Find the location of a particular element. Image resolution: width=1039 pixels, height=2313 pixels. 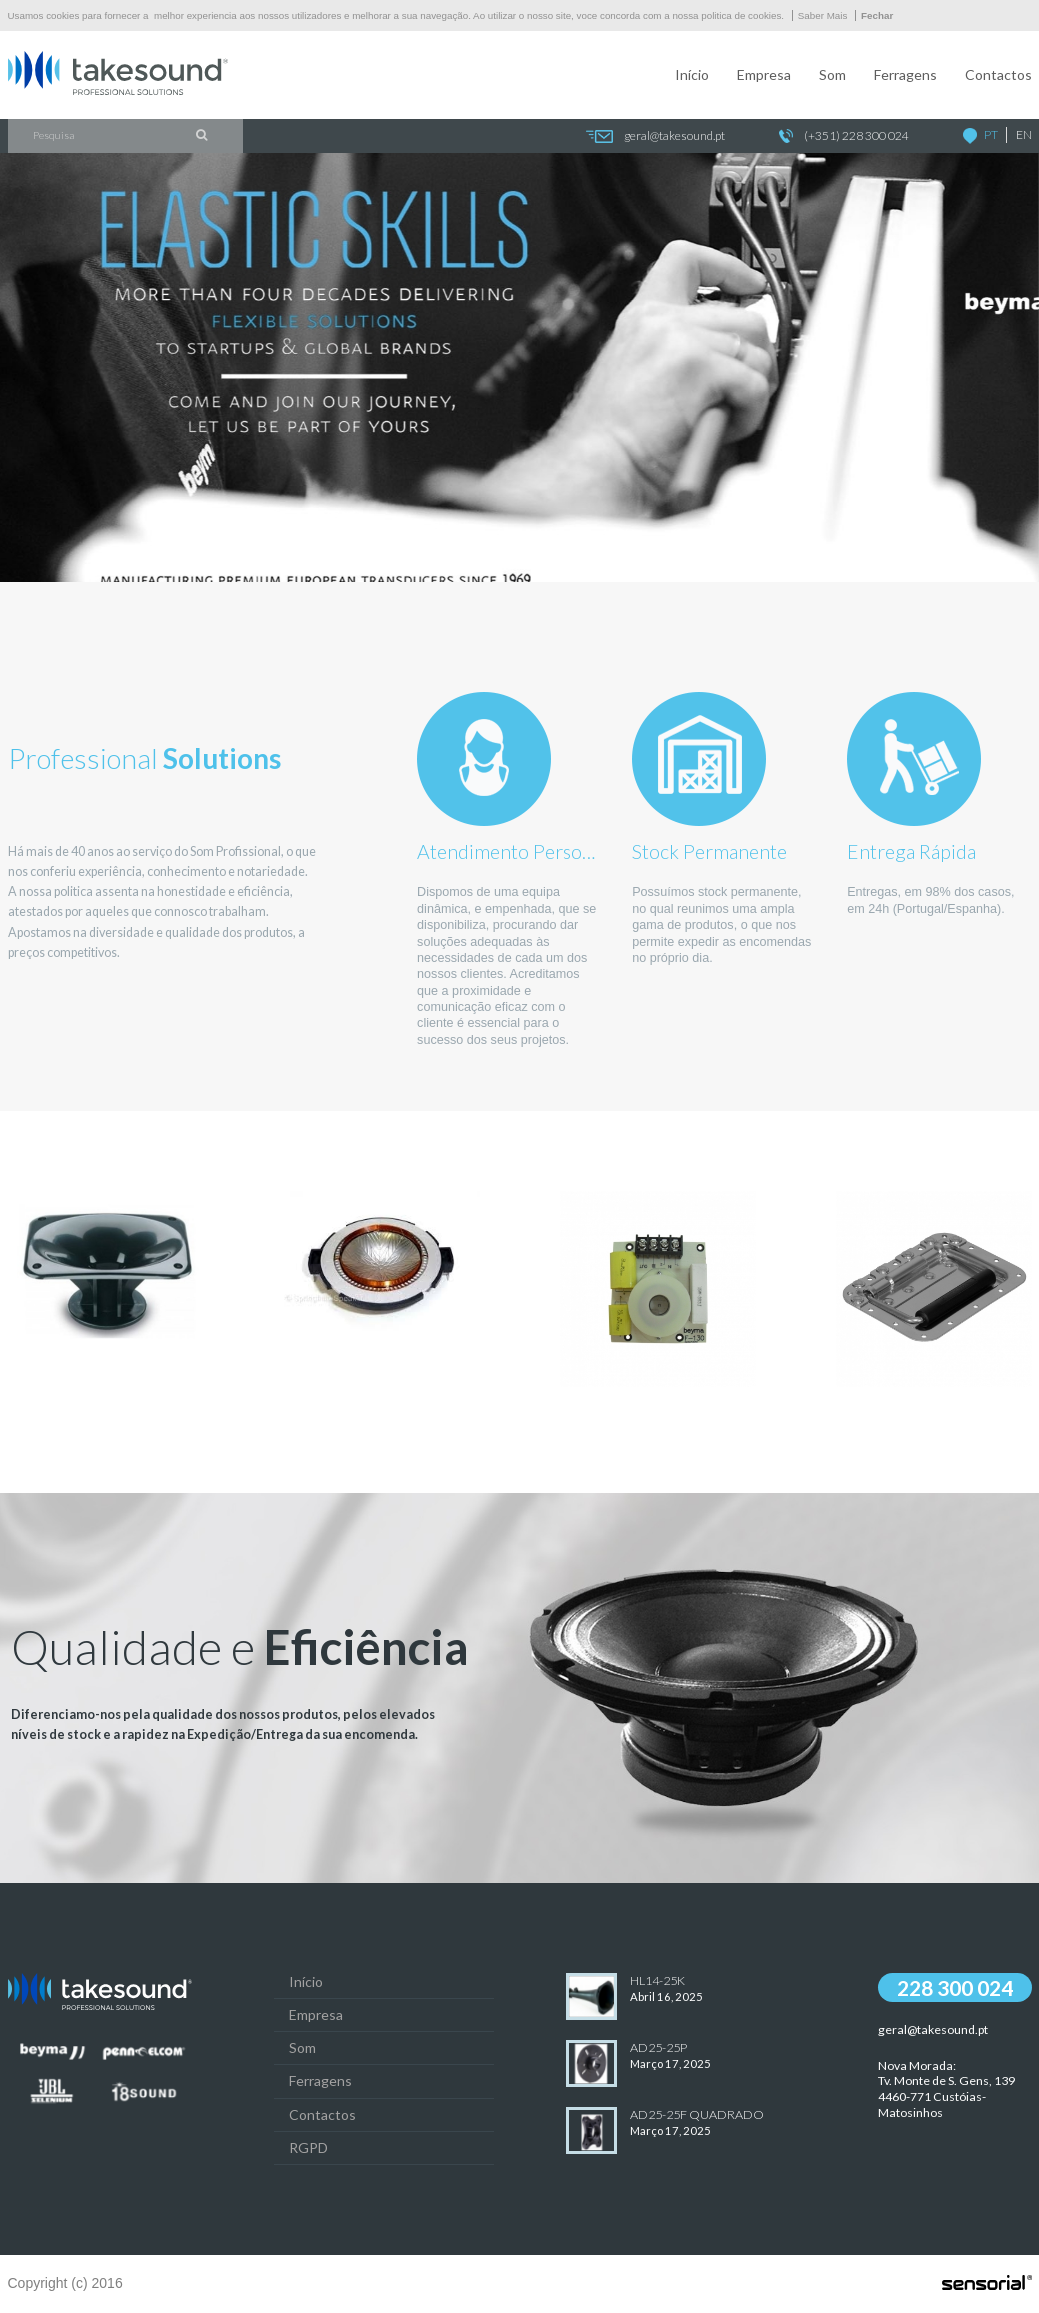

Contactos is located at coordinates (998, 74).